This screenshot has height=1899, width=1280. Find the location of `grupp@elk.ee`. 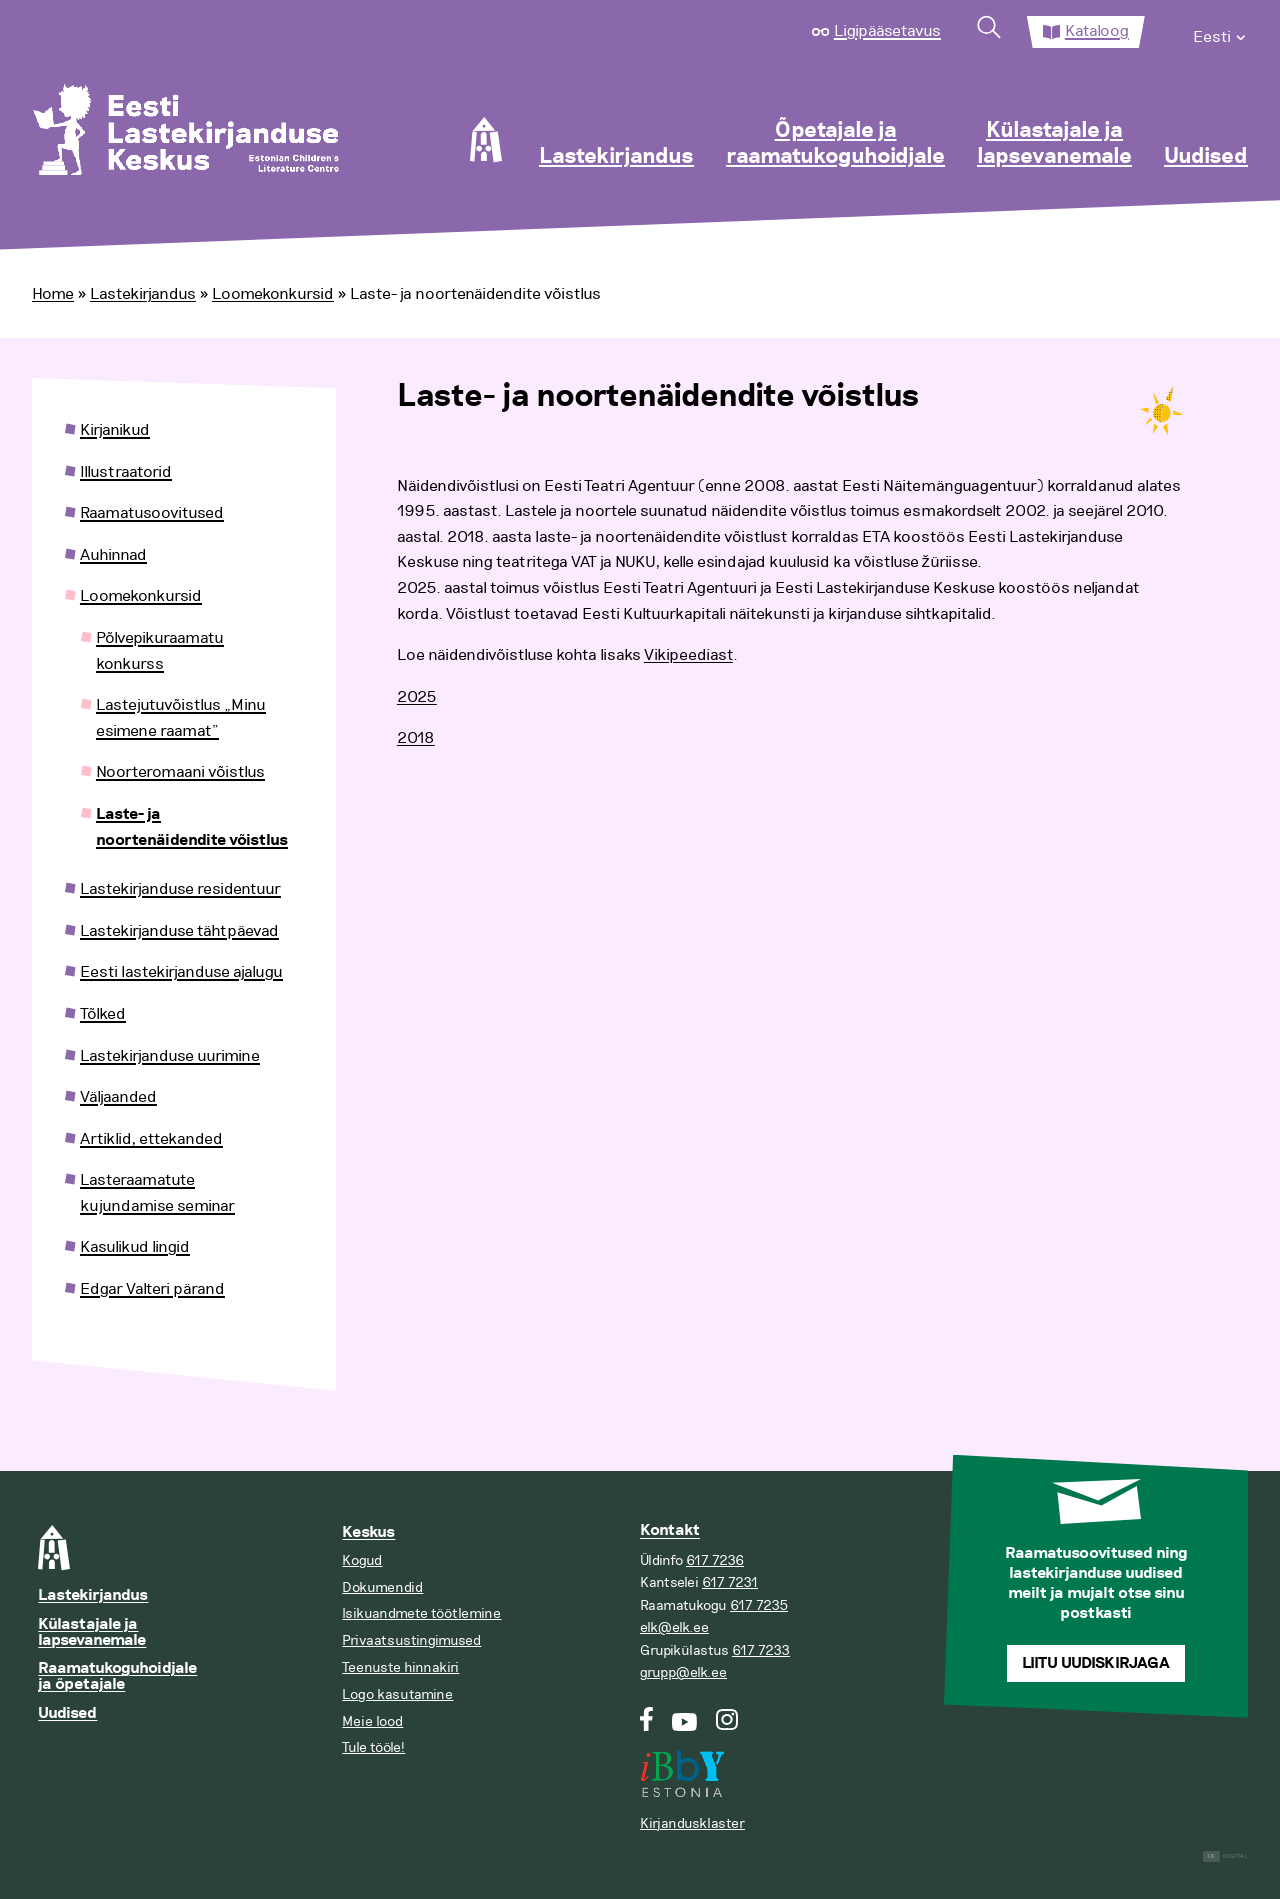

grupp@elk.ee is located at coordinates (683, 1672).